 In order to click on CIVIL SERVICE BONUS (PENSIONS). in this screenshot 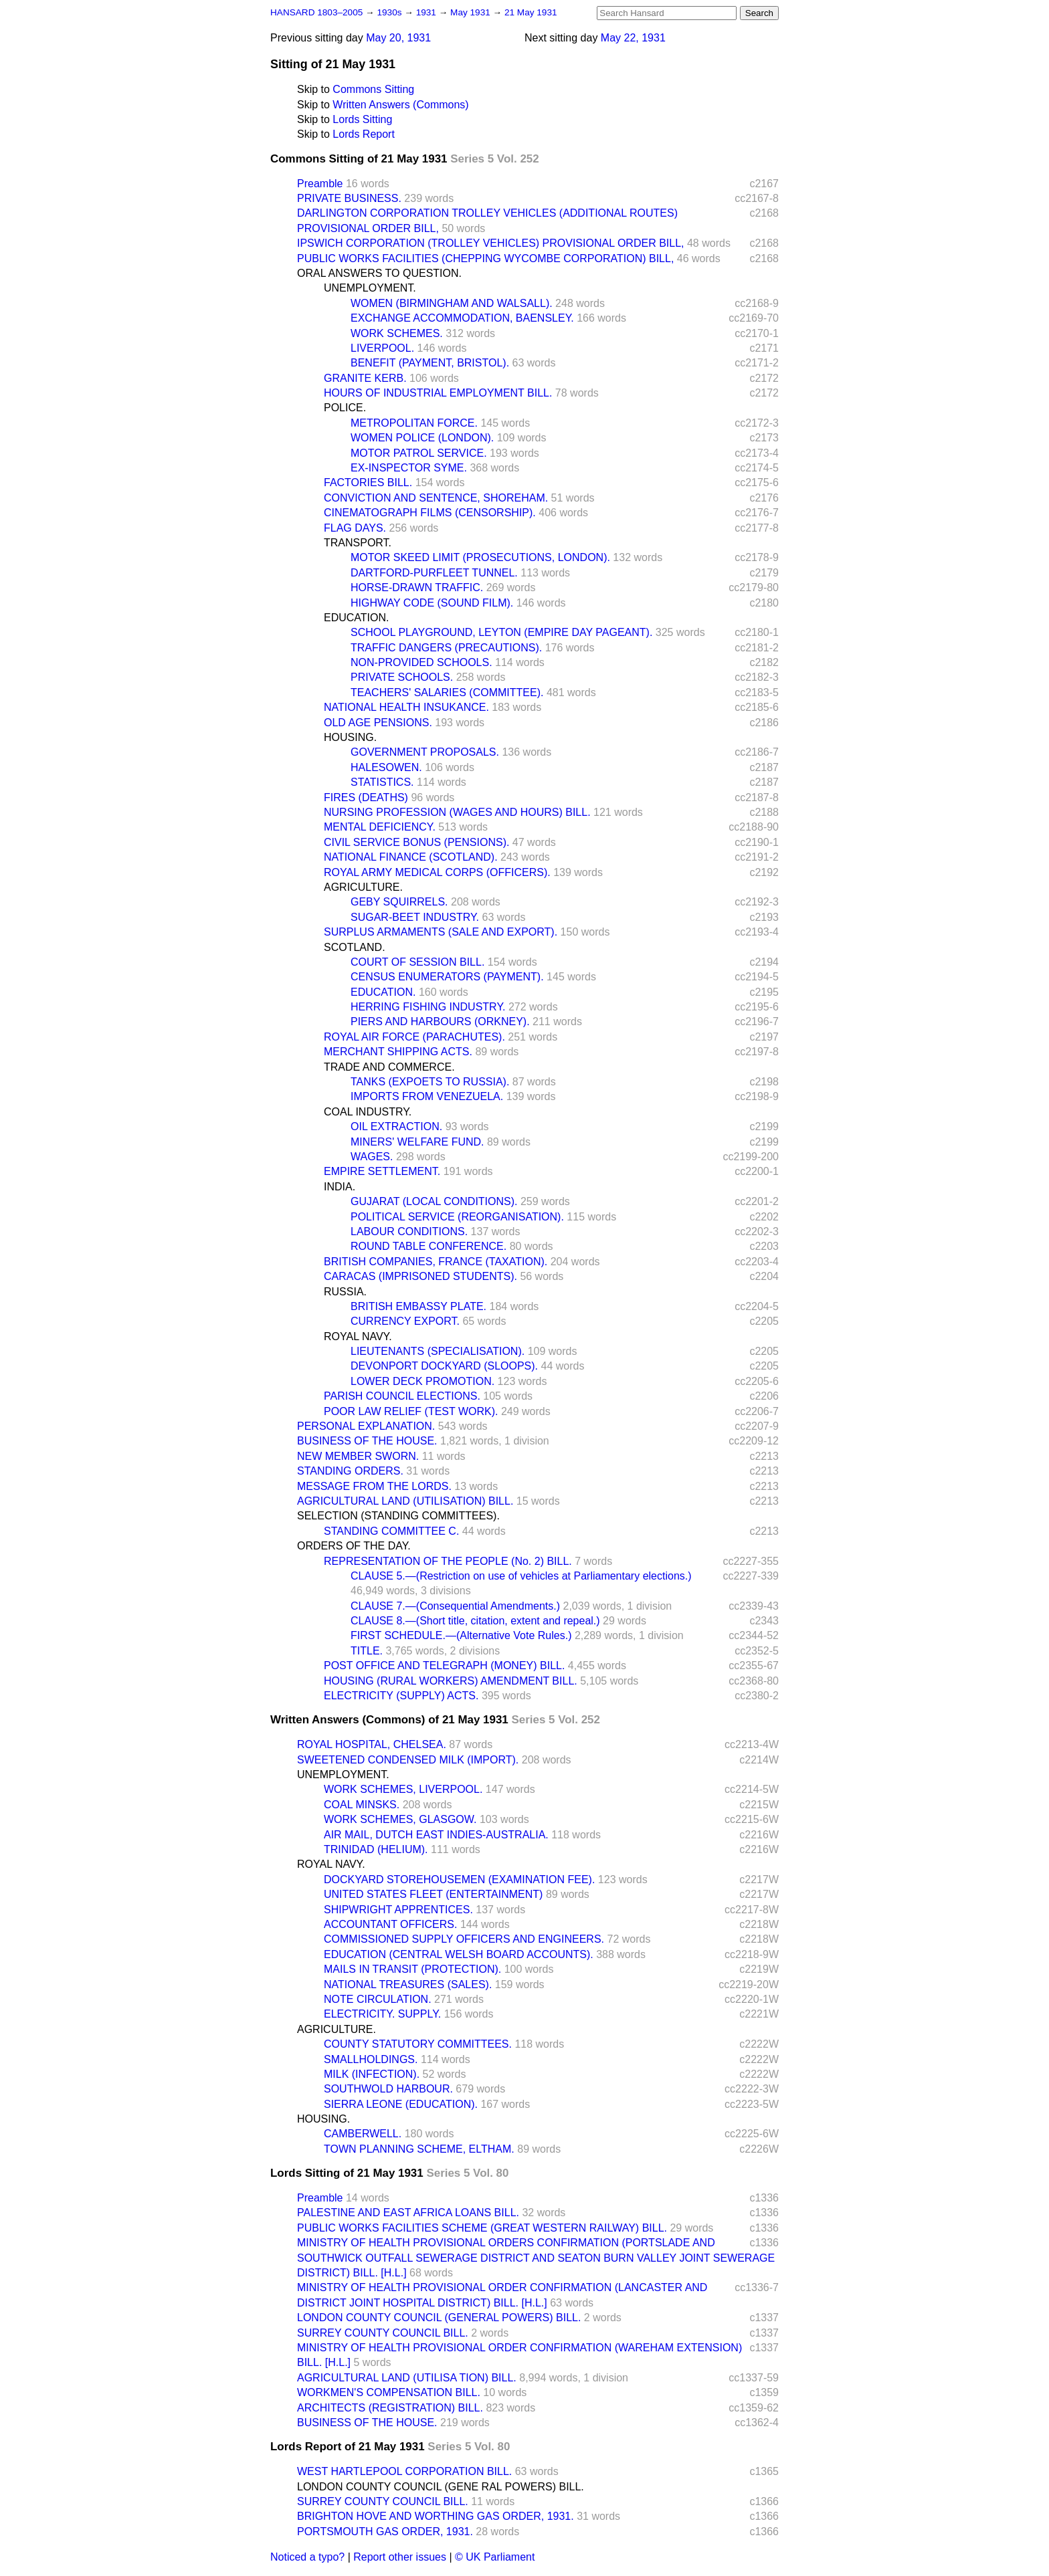, I will do `click(416, 842)`.